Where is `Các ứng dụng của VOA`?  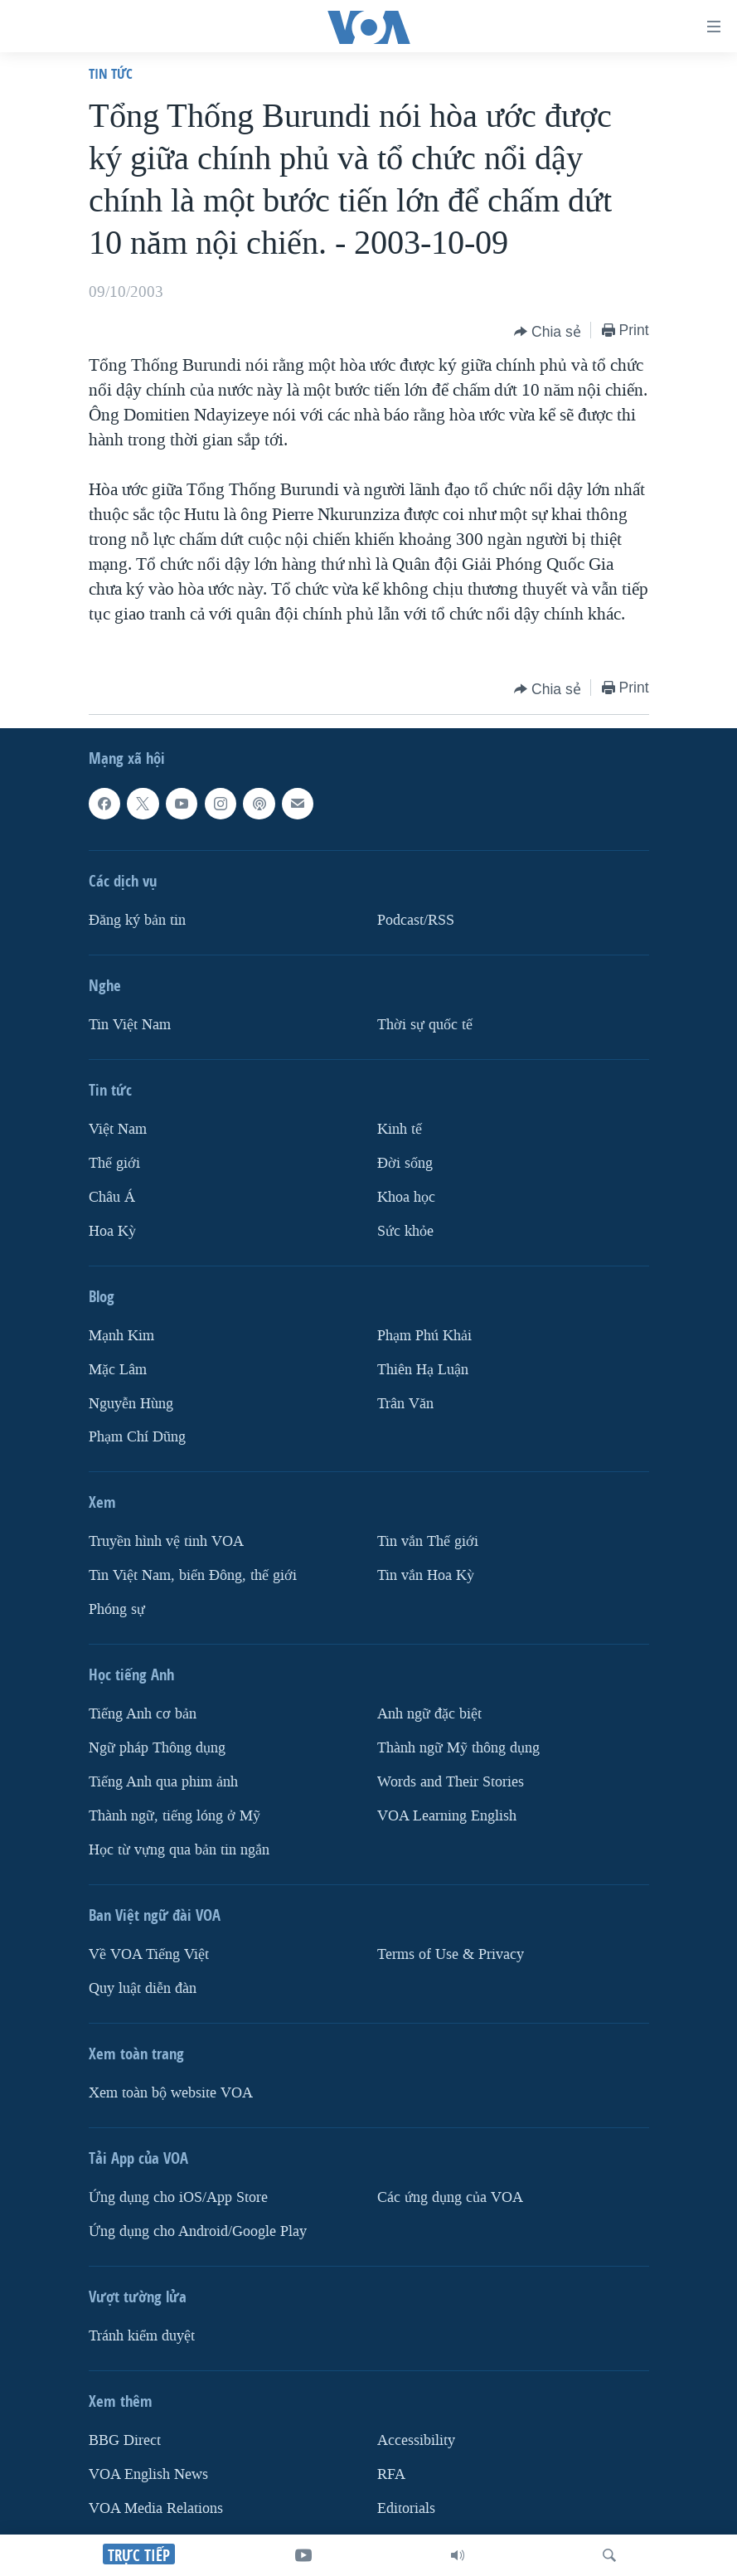
Các ứng dụng của VOA is located at coordinates (450, 2197).